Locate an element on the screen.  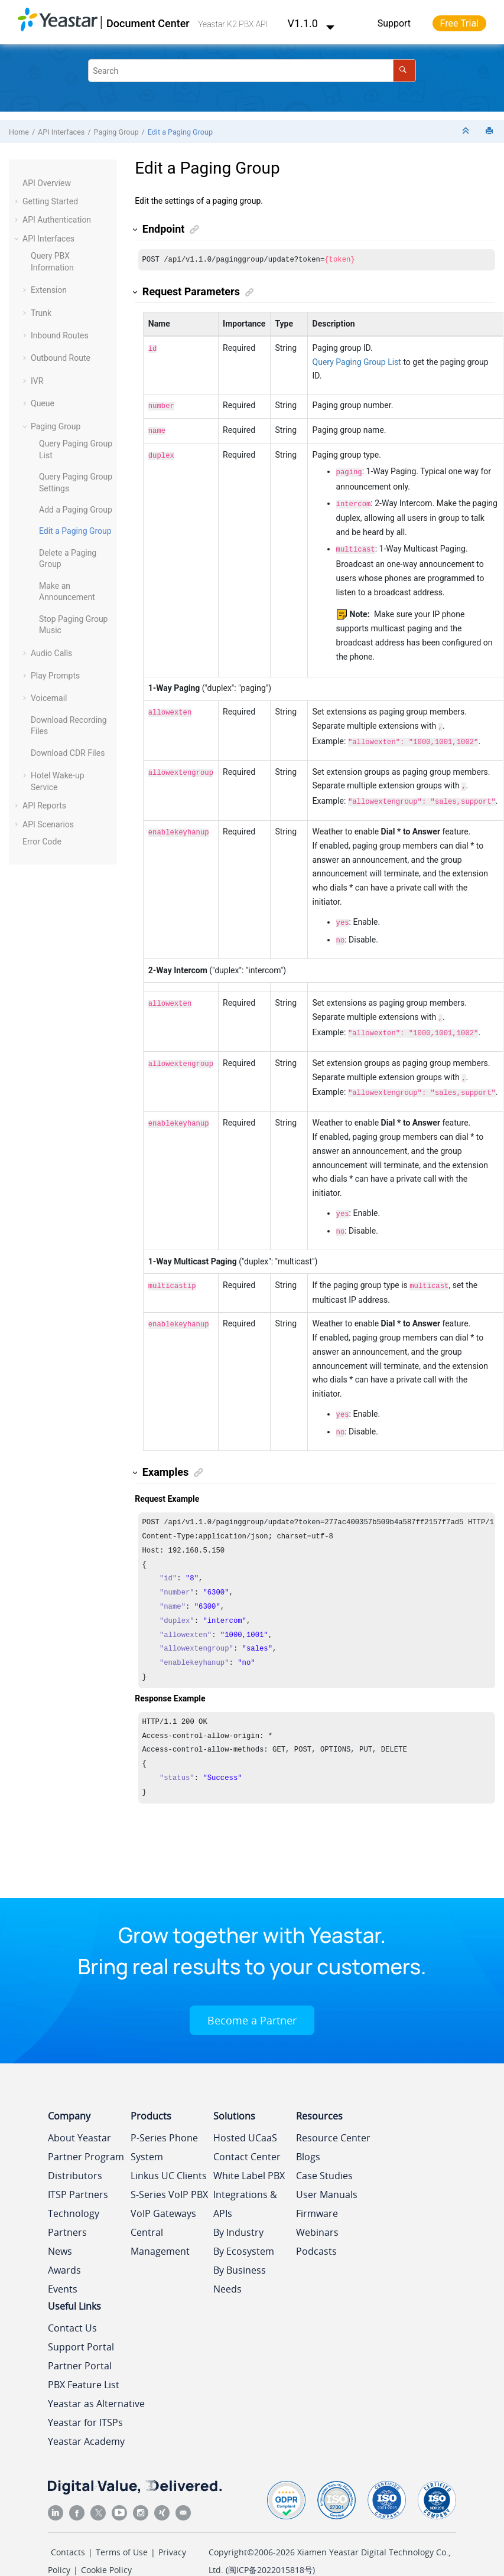
Awards is located at coordinates (64, 2247).